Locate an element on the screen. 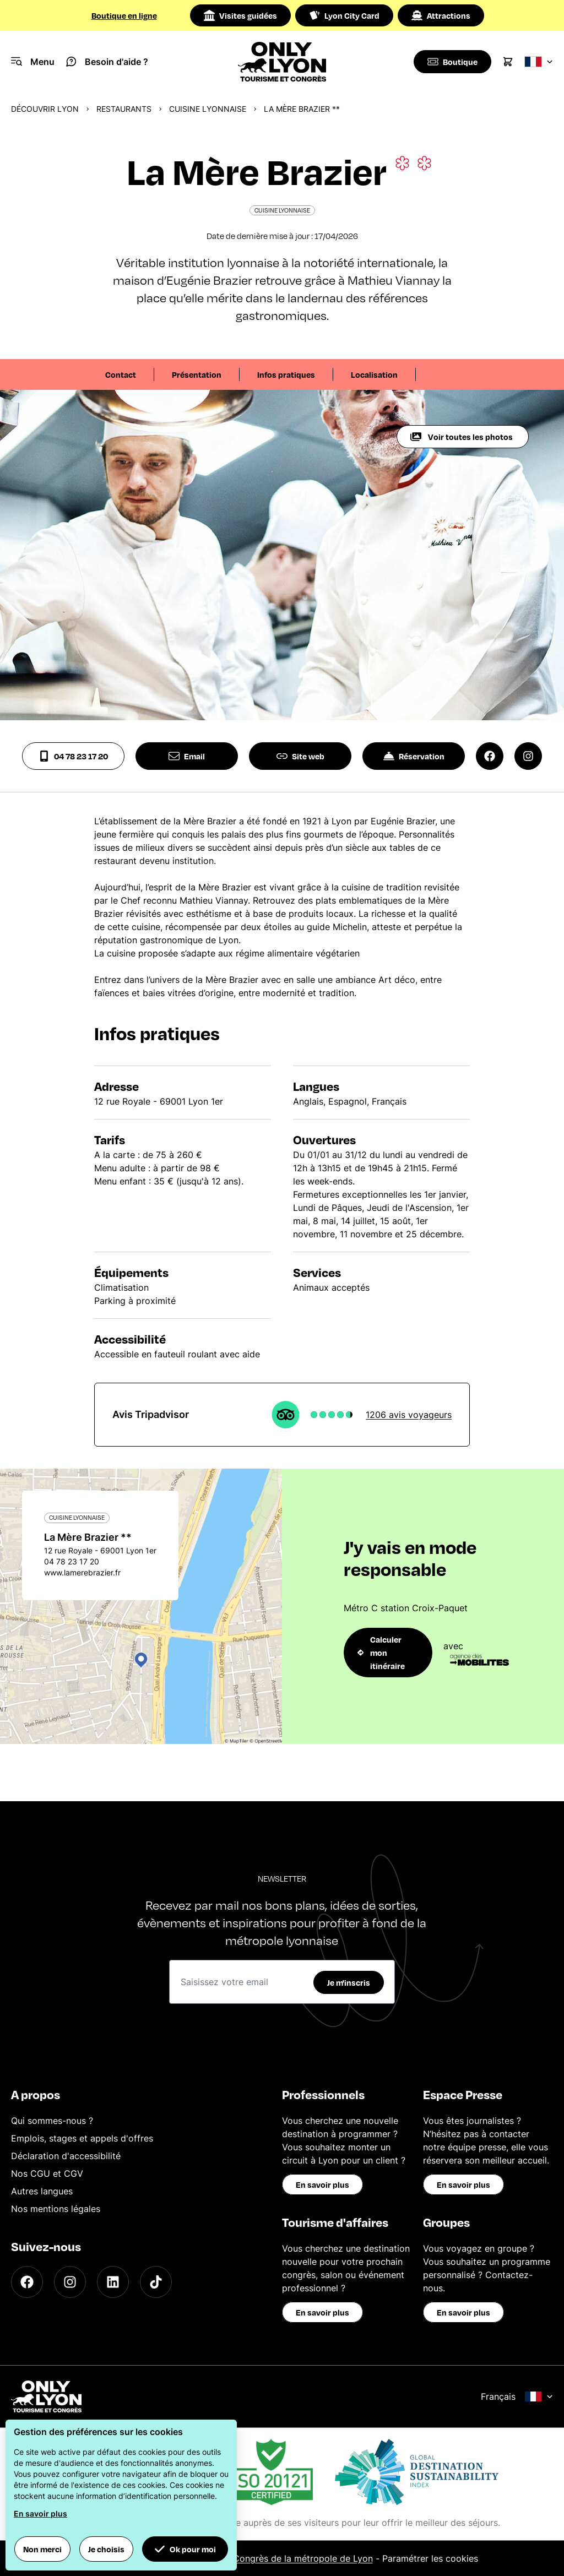 This screenshot has height=2576, width=564. 1206 avis voyageurs is located at coordinates (409, 1414).